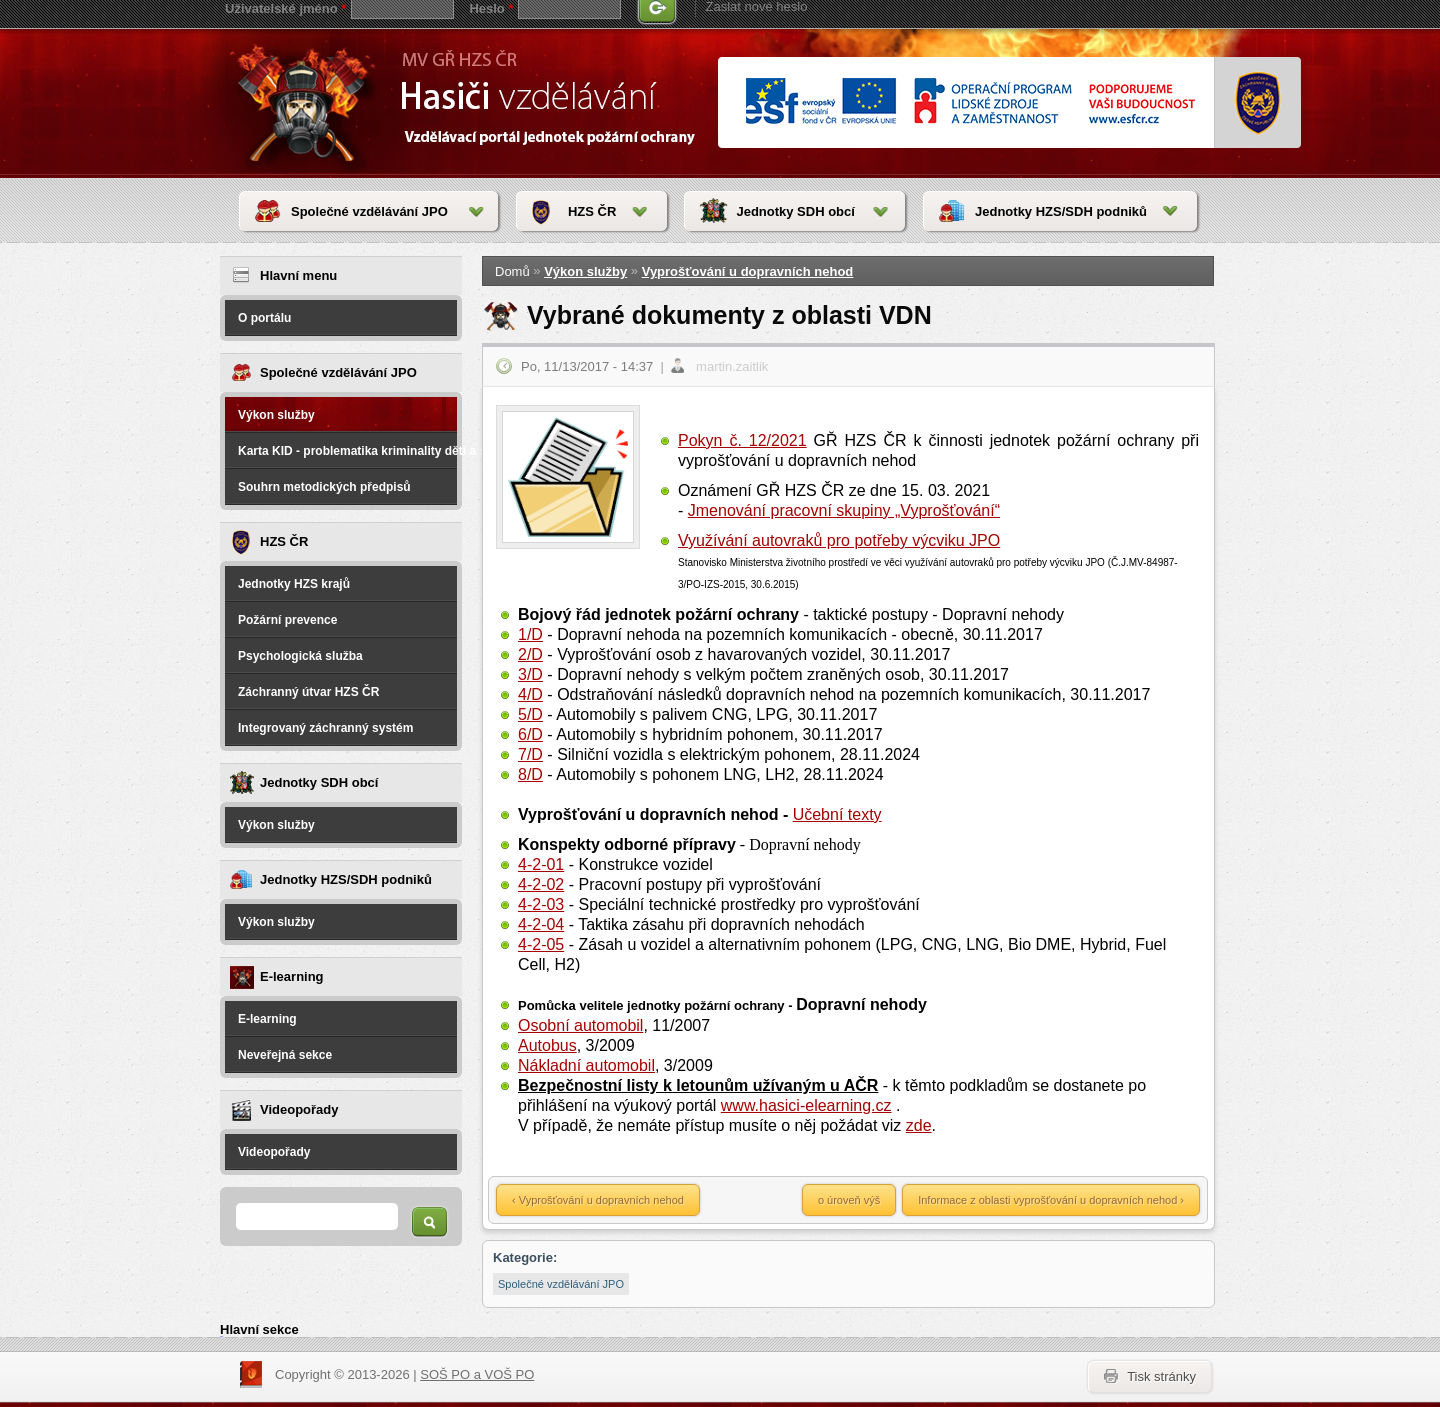 The width and height of the screenshot is (1440, 1407). What do you see at coordinates (477, 1374) in the screenshot?
I see `SOŠ PO a VOŠ PO` at bounding box center [477, 1374].